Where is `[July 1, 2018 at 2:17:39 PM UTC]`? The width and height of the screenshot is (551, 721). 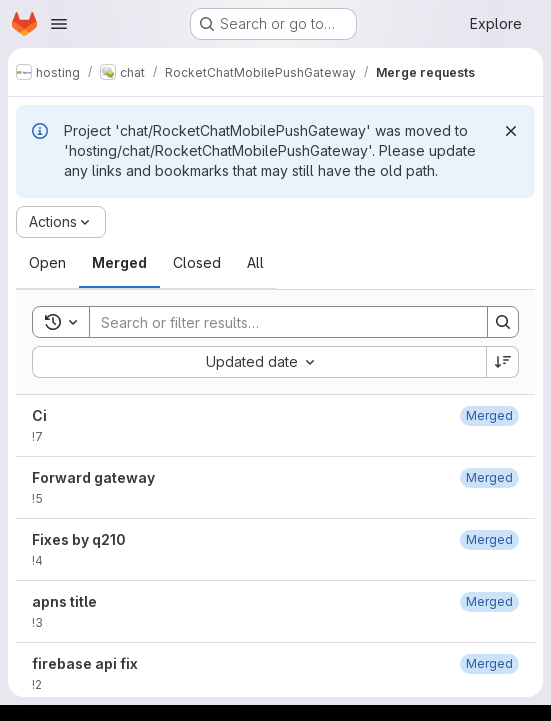
[July 1, 2018 at 2:17:39 PM UTC] is located at coordinates (489, 663).